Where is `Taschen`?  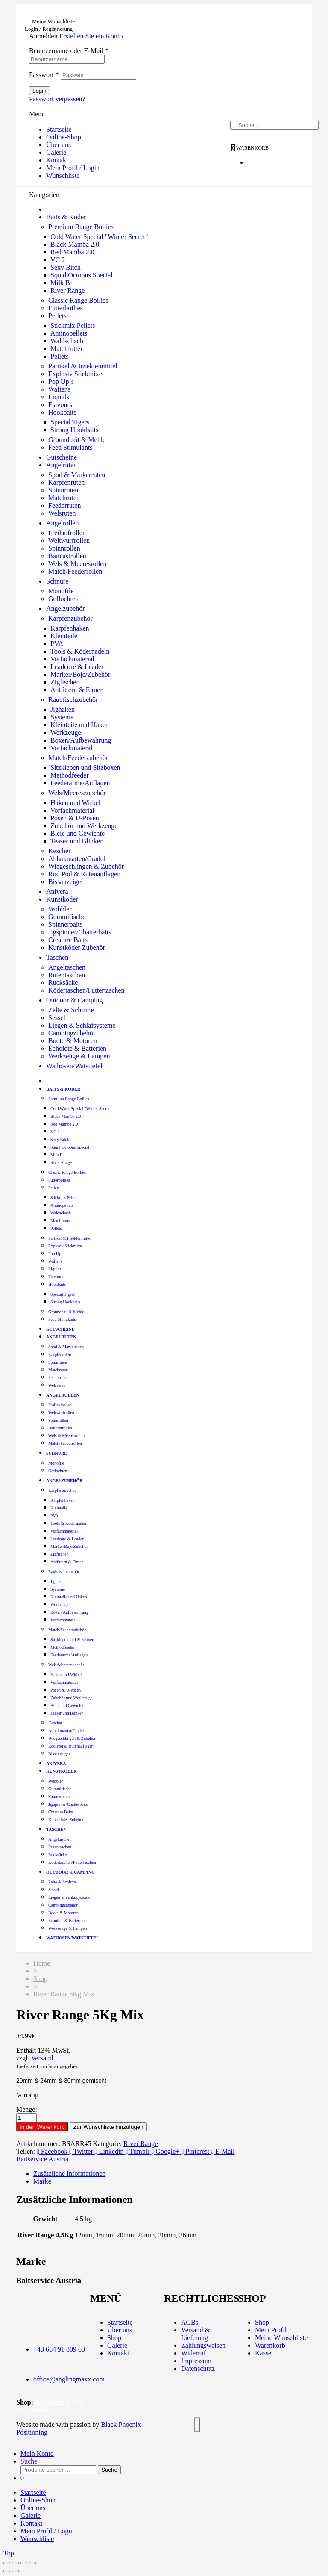 Taschen is located at coordinates (57, 957).